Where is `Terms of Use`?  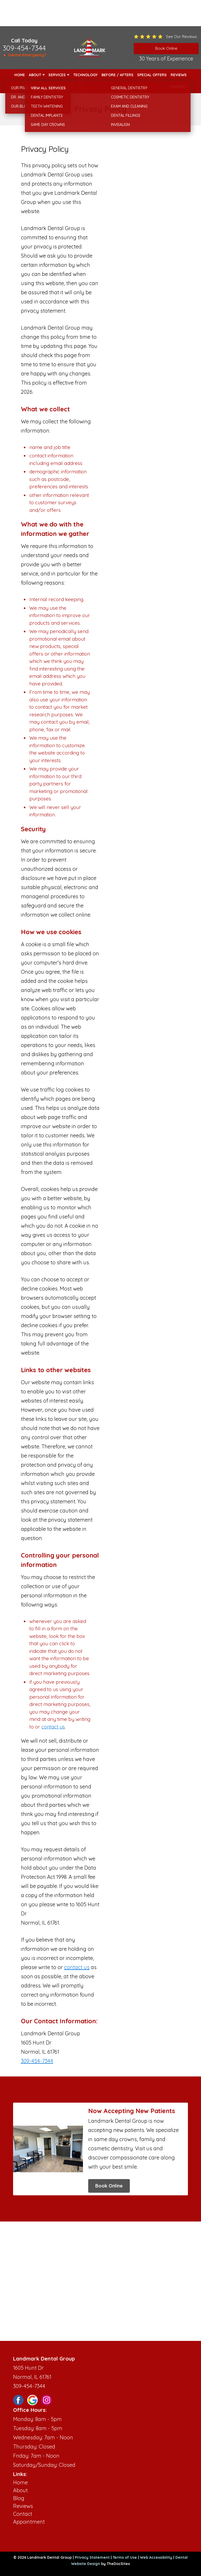
Terms of Use is located at coordinates (125, 2557).